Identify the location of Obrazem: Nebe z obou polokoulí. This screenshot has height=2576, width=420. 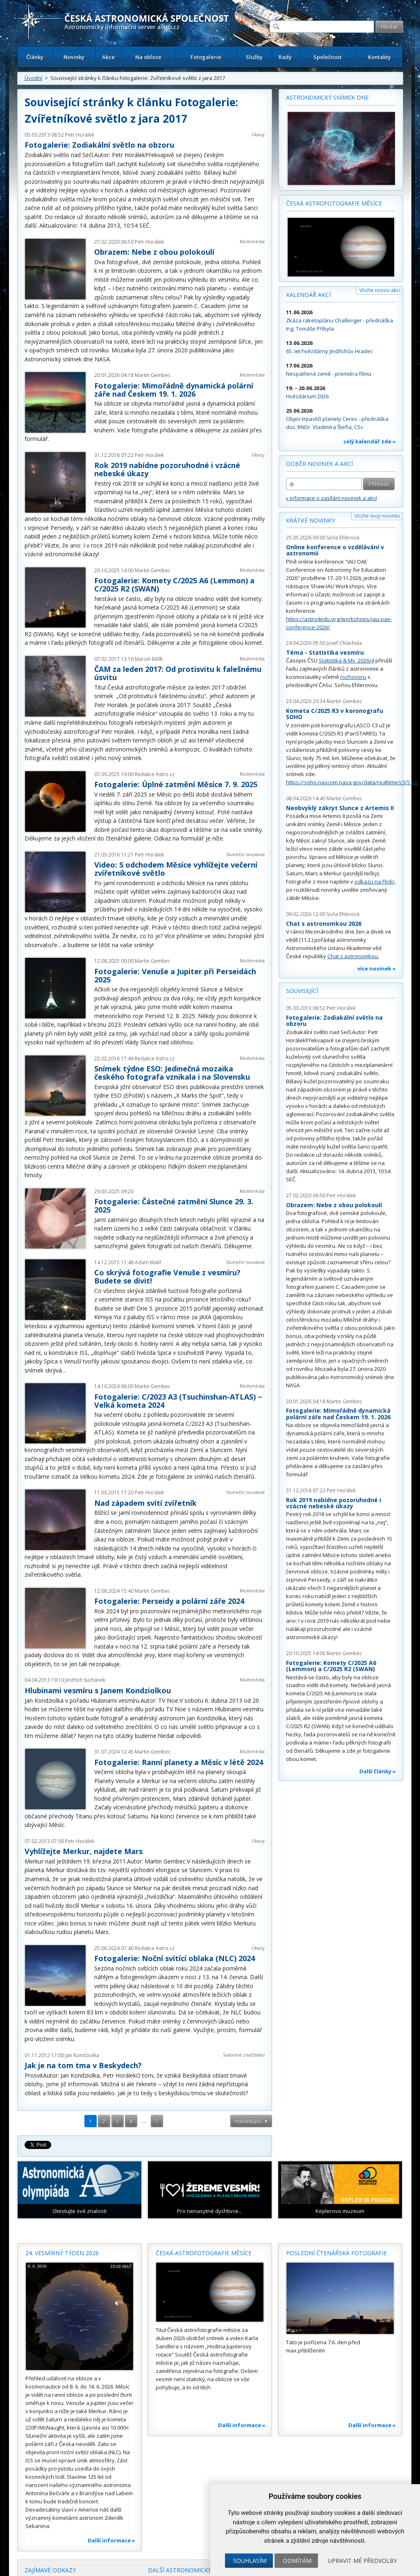
(154, 252).